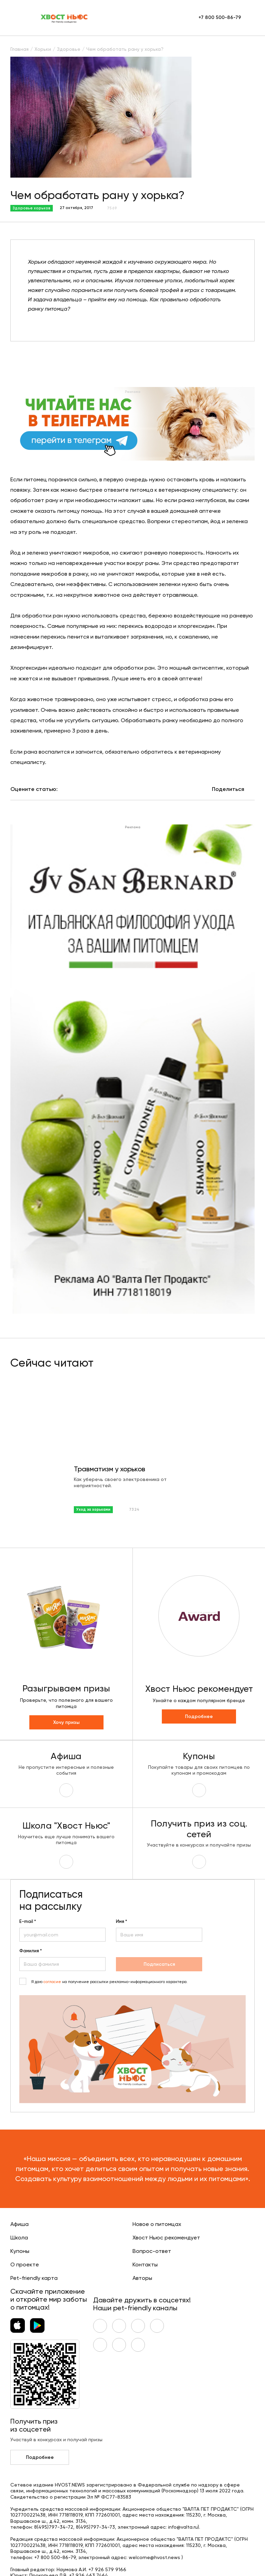 The height and width of the screenshot is (2576, 265). I want to click on E-mail *, so click(27, 1921).